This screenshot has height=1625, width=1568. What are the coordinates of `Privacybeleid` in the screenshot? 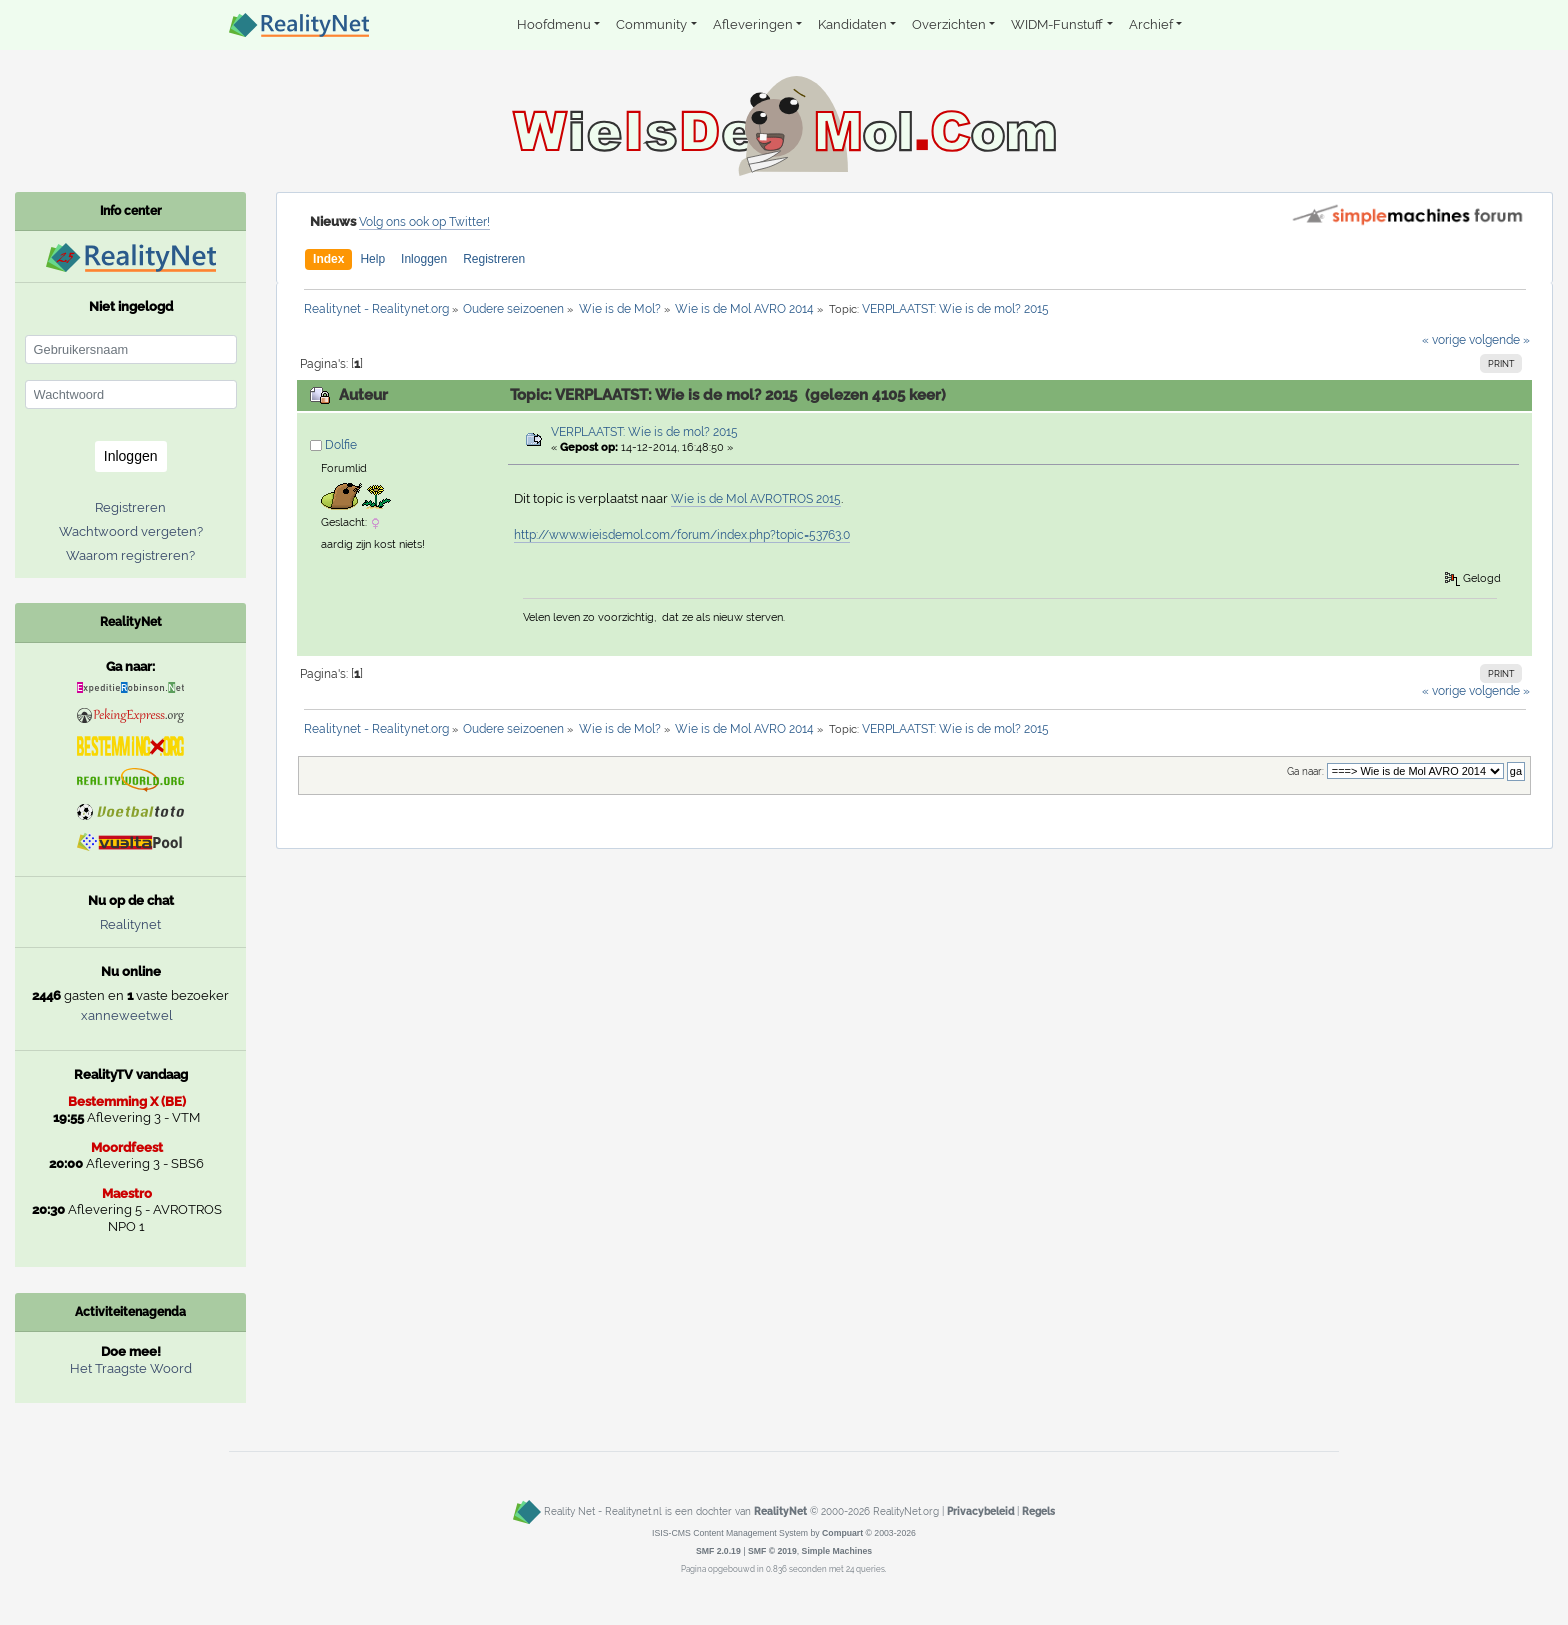 It's located at (980, 1512).